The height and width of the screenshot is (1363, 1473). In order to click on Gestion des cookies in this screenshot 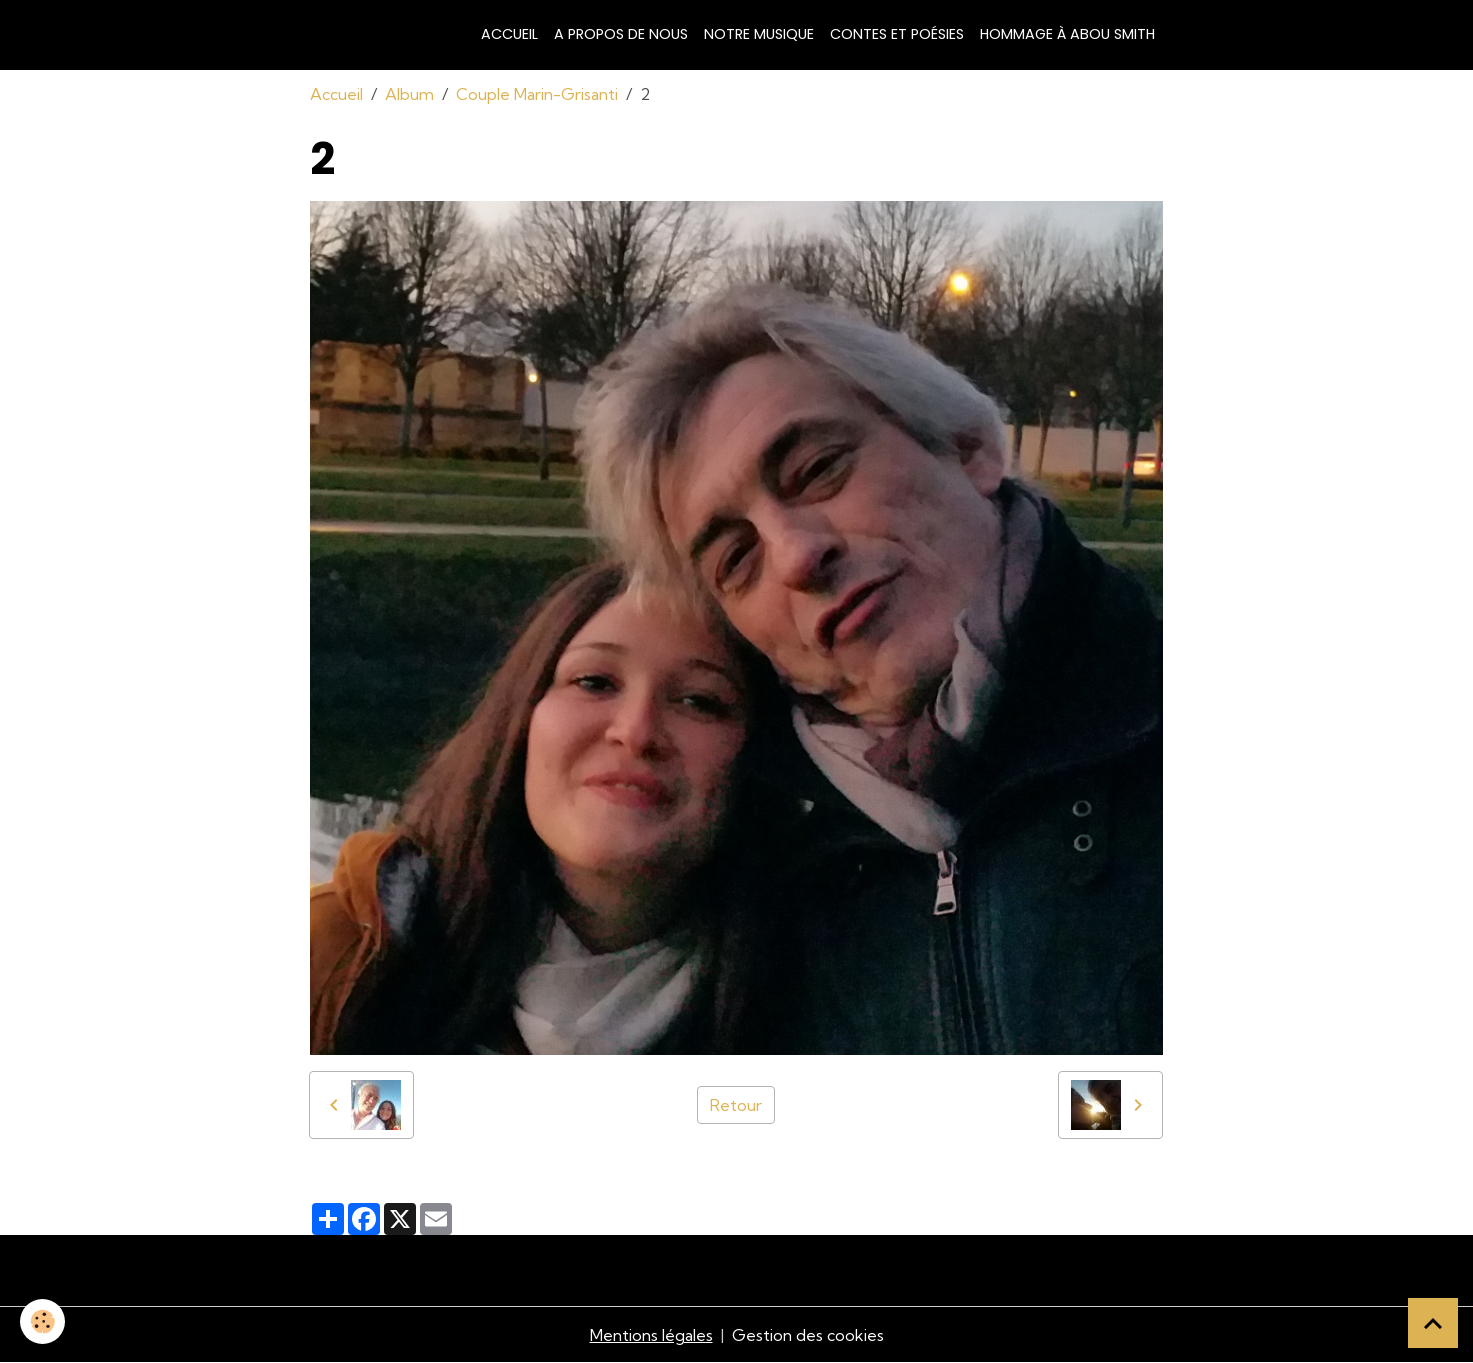, I will do `click(808, 1335)`.